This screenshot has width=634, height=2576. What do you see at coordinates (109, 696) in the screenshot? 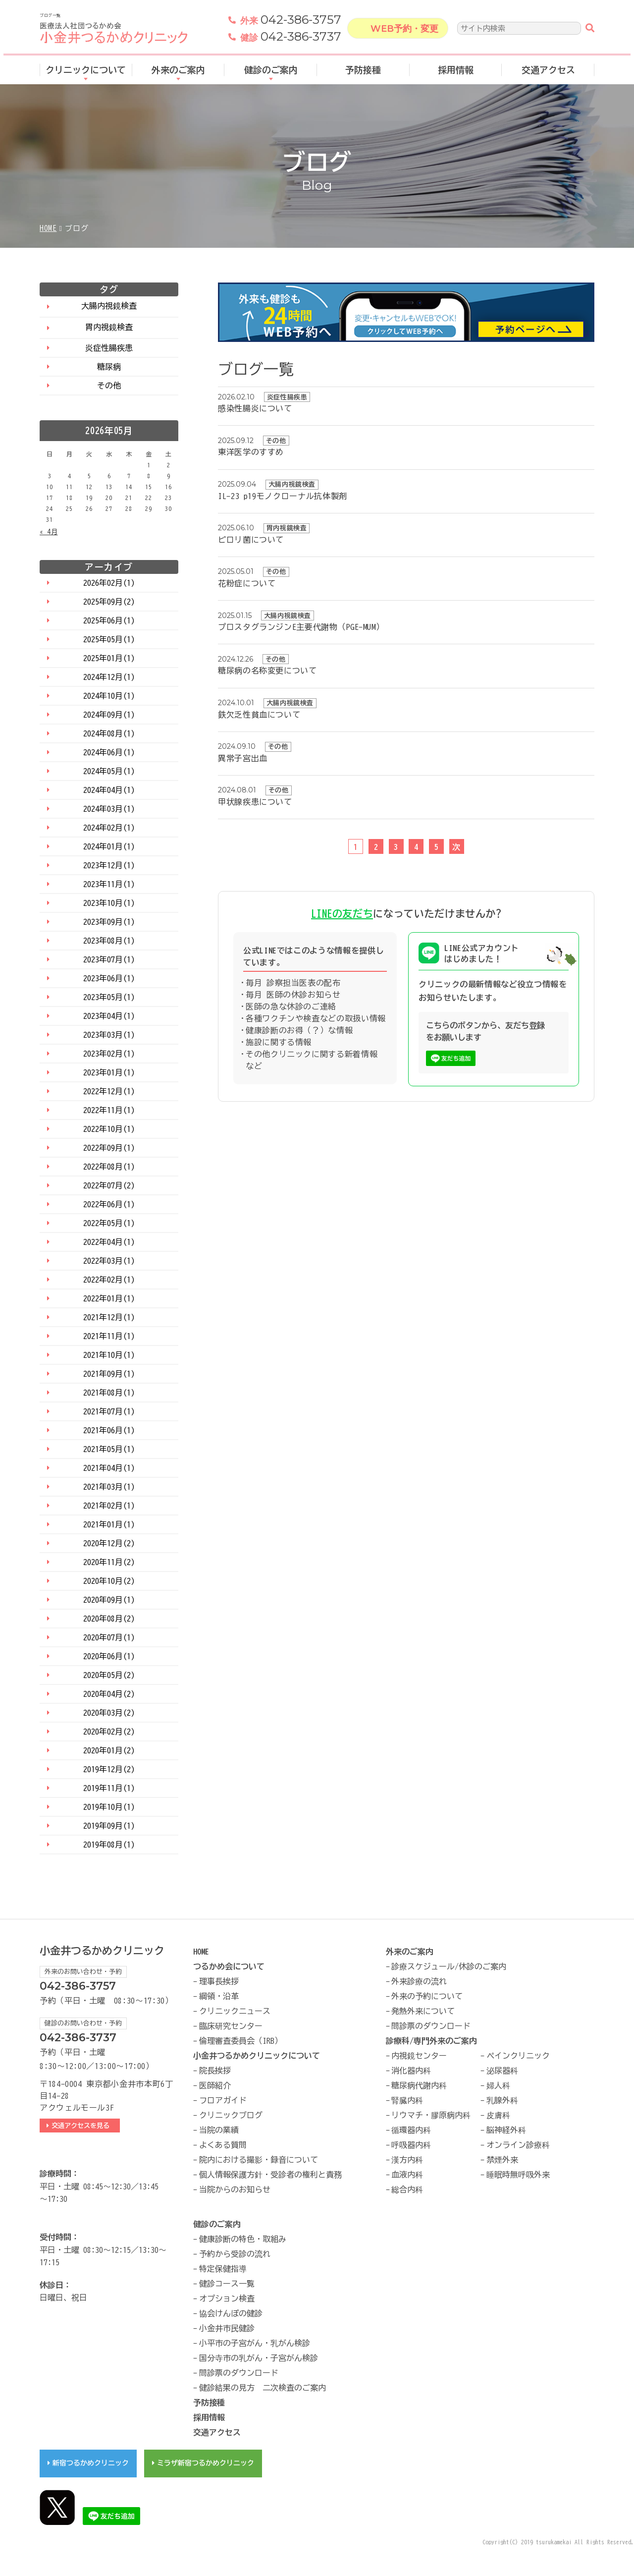
I see `2024年10月(1)` at bounding box center [109, 696].